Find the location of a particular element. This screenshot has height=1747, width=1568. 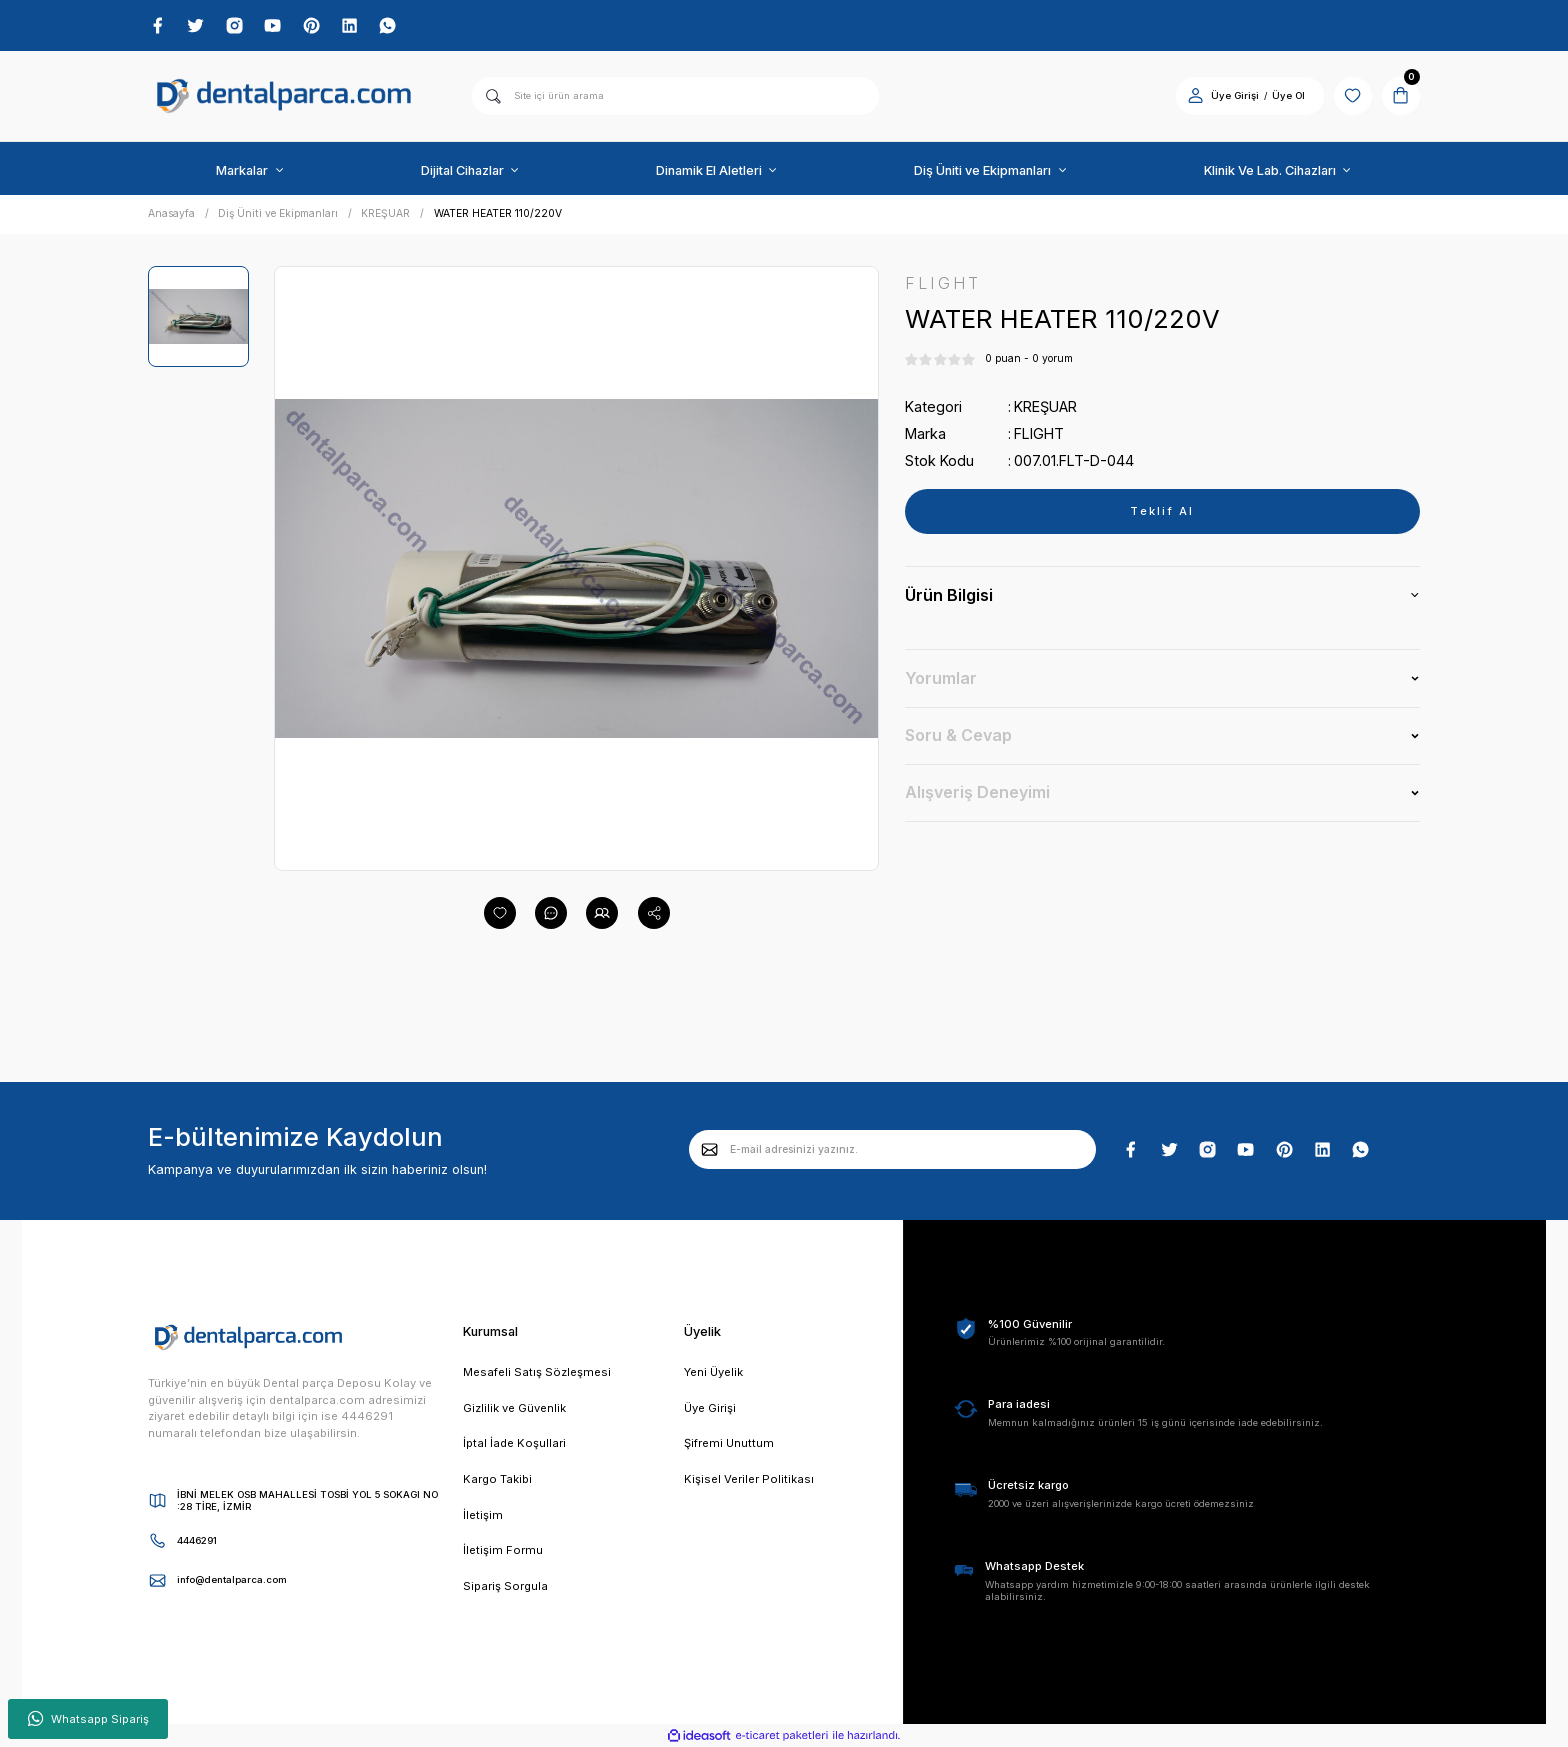

Whatsapp Sipariş is located at coordinates (88, 1719).